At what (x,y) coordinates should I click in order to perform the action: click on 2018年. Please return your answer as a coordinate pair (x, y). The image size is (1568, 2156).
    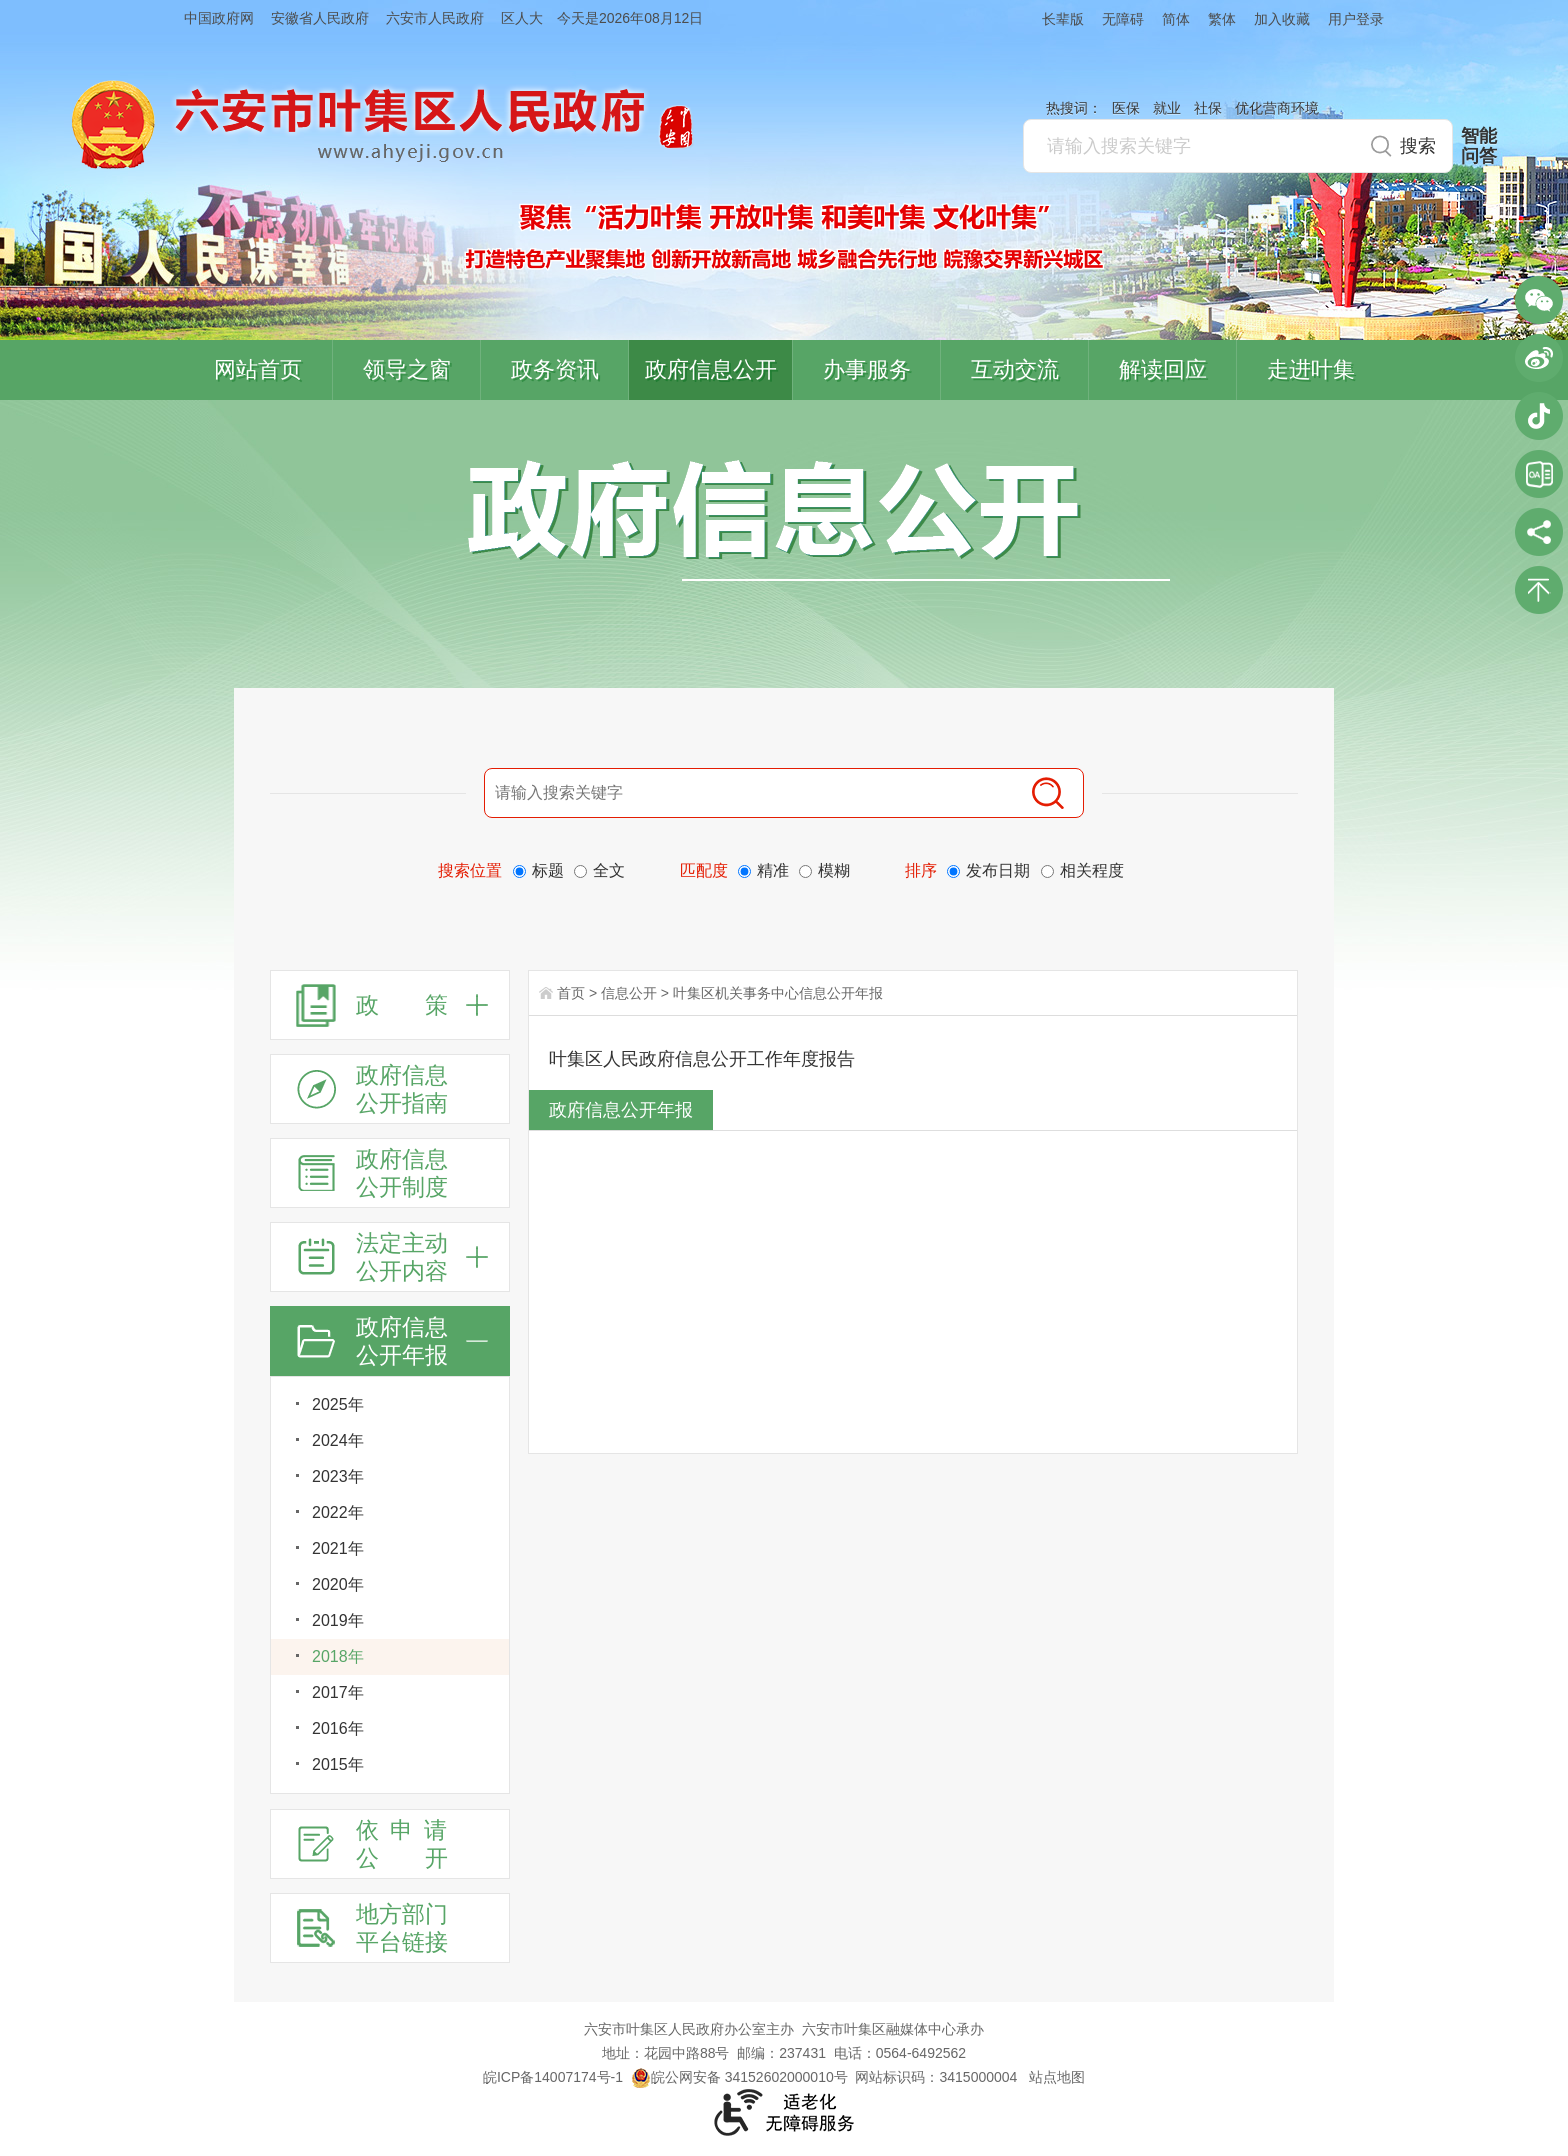
    Looking at the image, I should click on (338, 1656).